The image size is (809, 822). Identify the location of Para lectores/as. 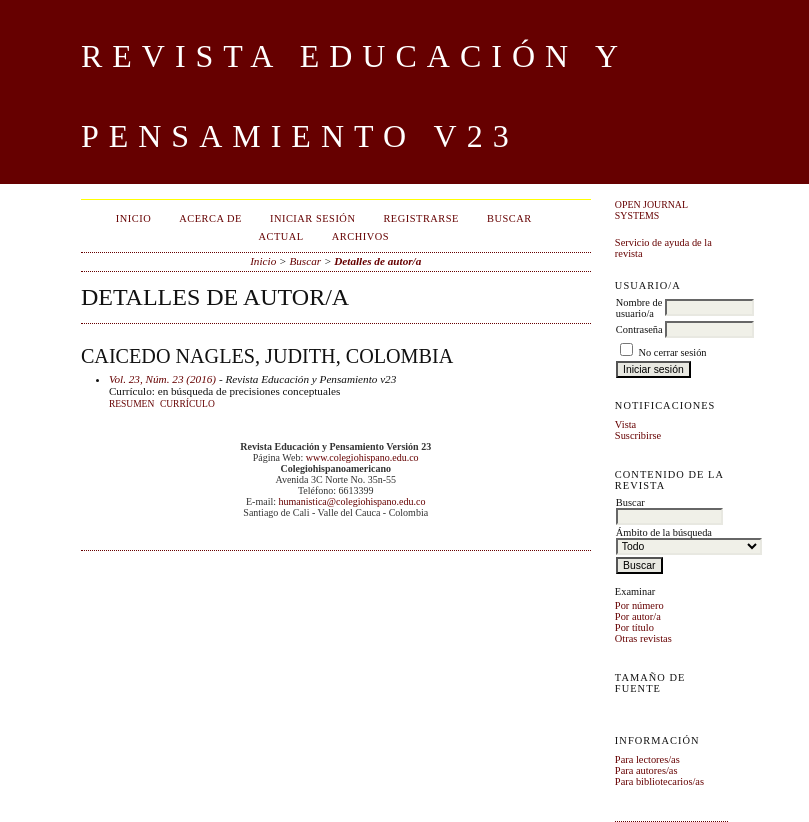
(647, 759).